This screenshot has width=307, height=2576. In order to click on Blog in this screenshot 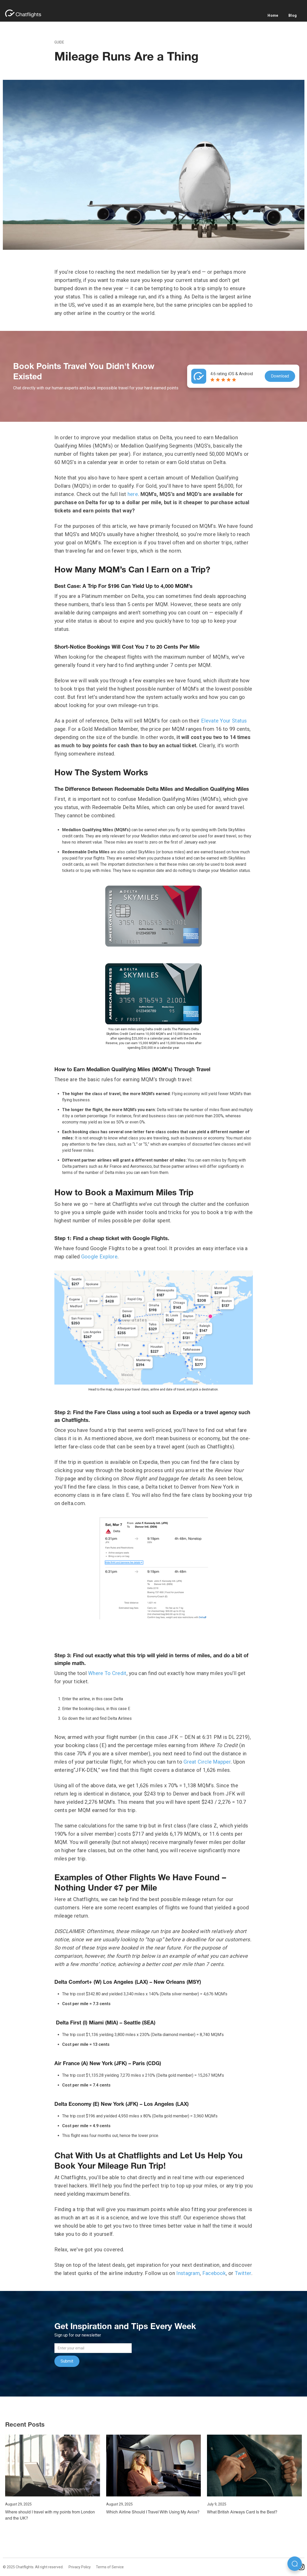, I will do `click(292, 15)`.